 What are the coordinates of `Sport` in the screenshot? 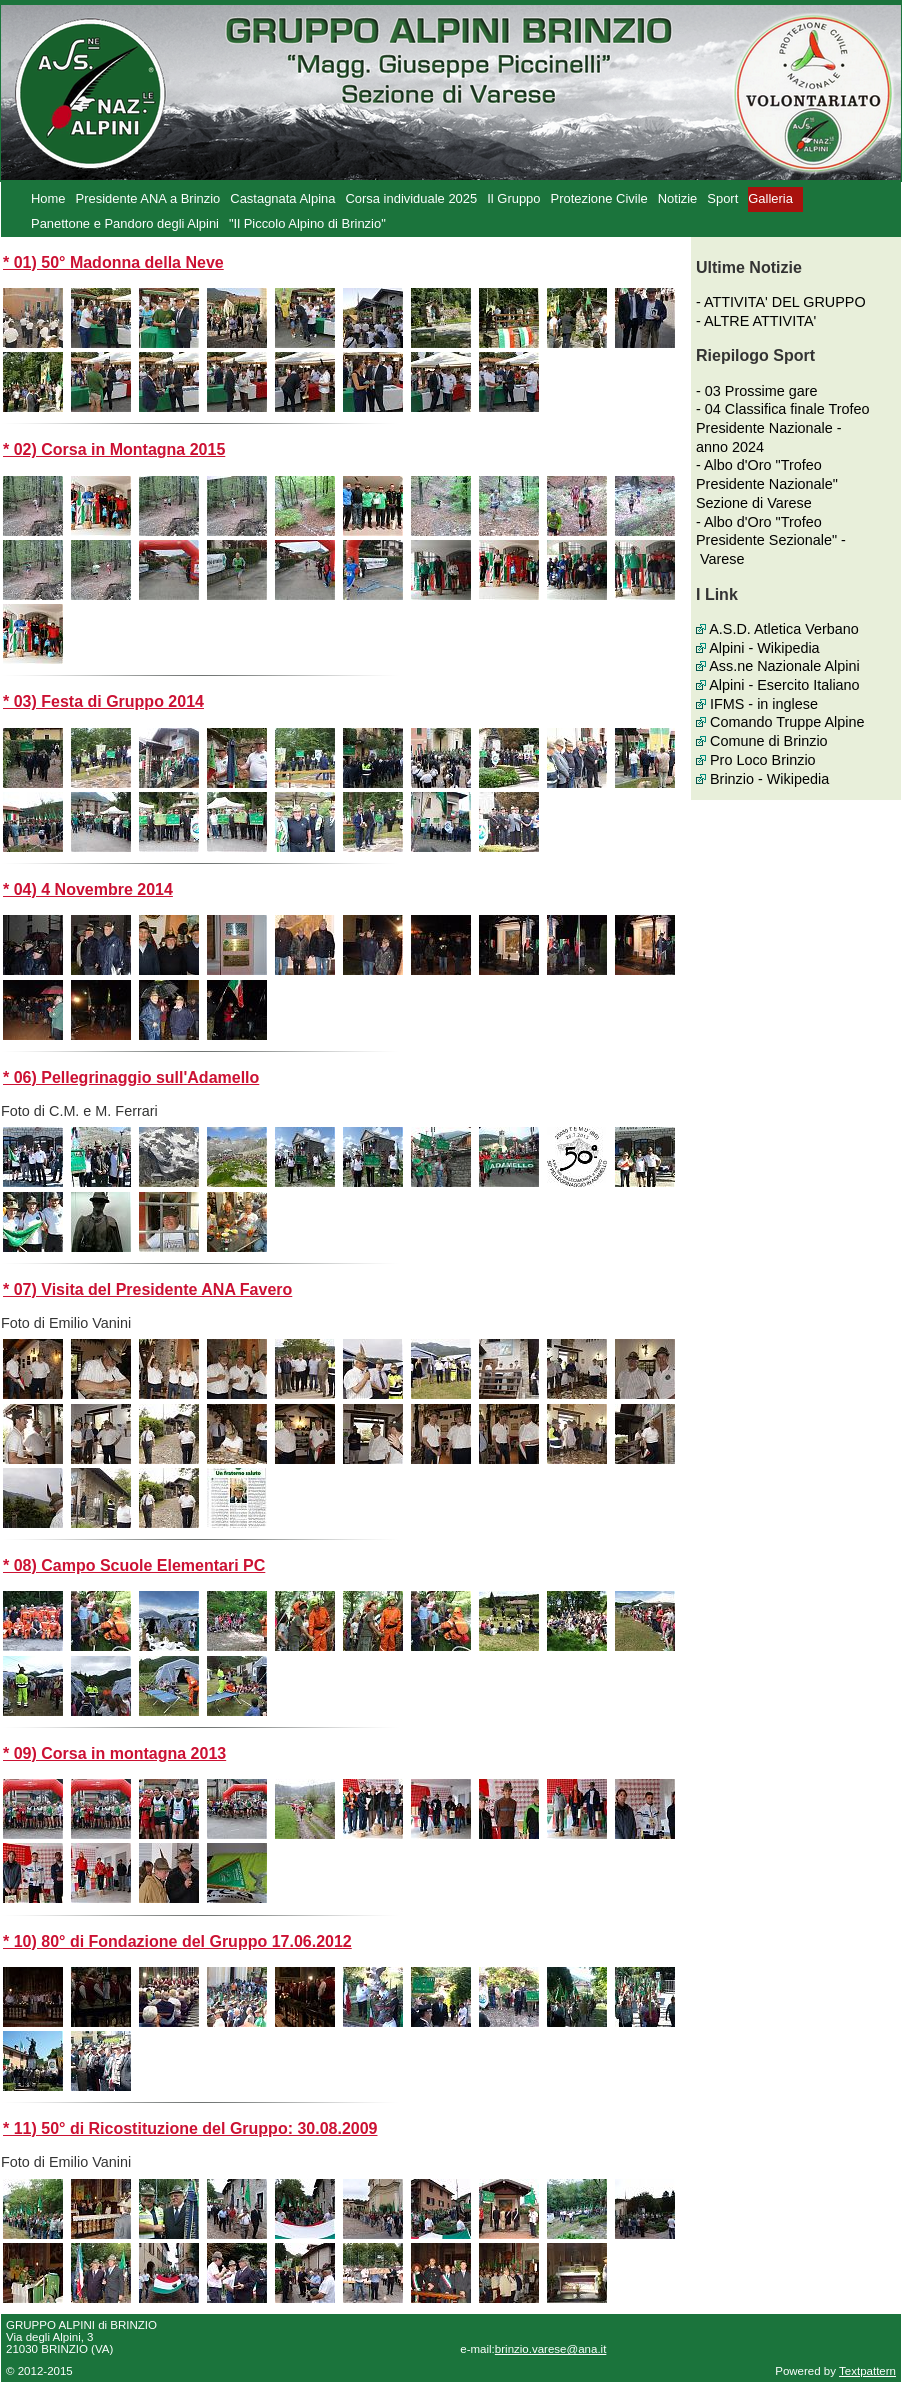 It's located at (722, 198).